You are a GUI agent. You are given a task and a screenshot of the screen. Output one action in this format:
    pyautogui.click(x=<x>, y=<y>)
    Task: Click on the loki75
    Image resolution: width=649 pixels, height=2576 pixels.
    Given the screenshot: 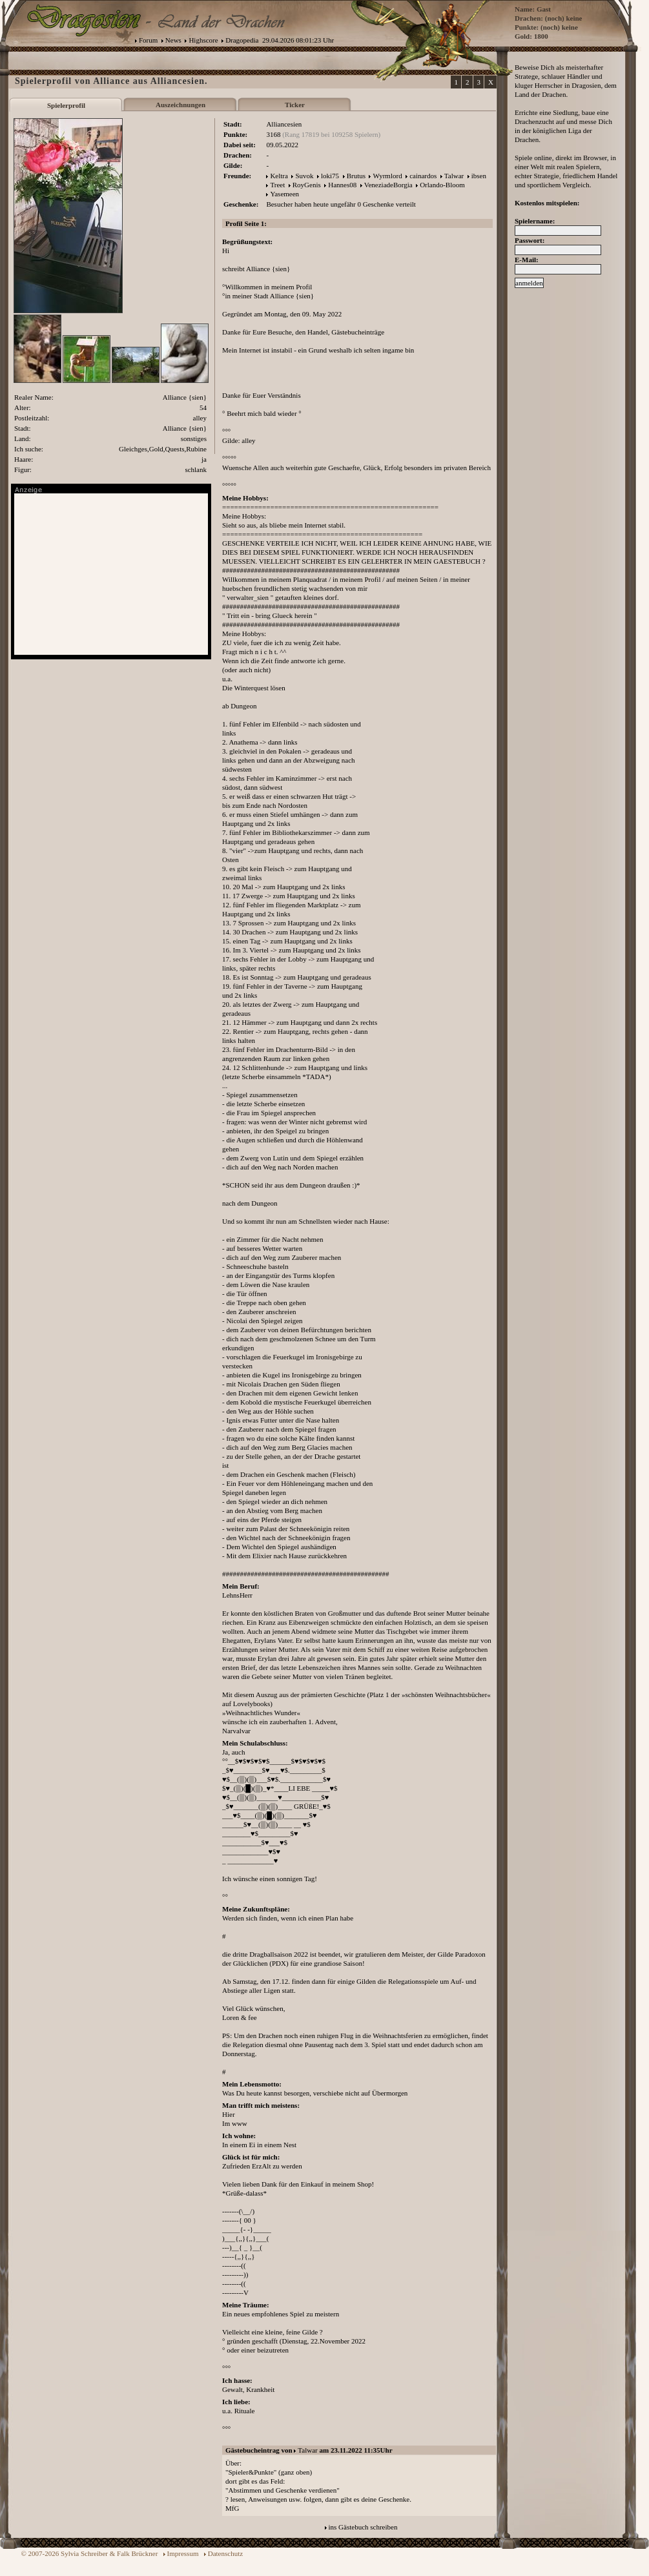 What is the action you would take?
    pyautogui.click(x=330, y=176)
    